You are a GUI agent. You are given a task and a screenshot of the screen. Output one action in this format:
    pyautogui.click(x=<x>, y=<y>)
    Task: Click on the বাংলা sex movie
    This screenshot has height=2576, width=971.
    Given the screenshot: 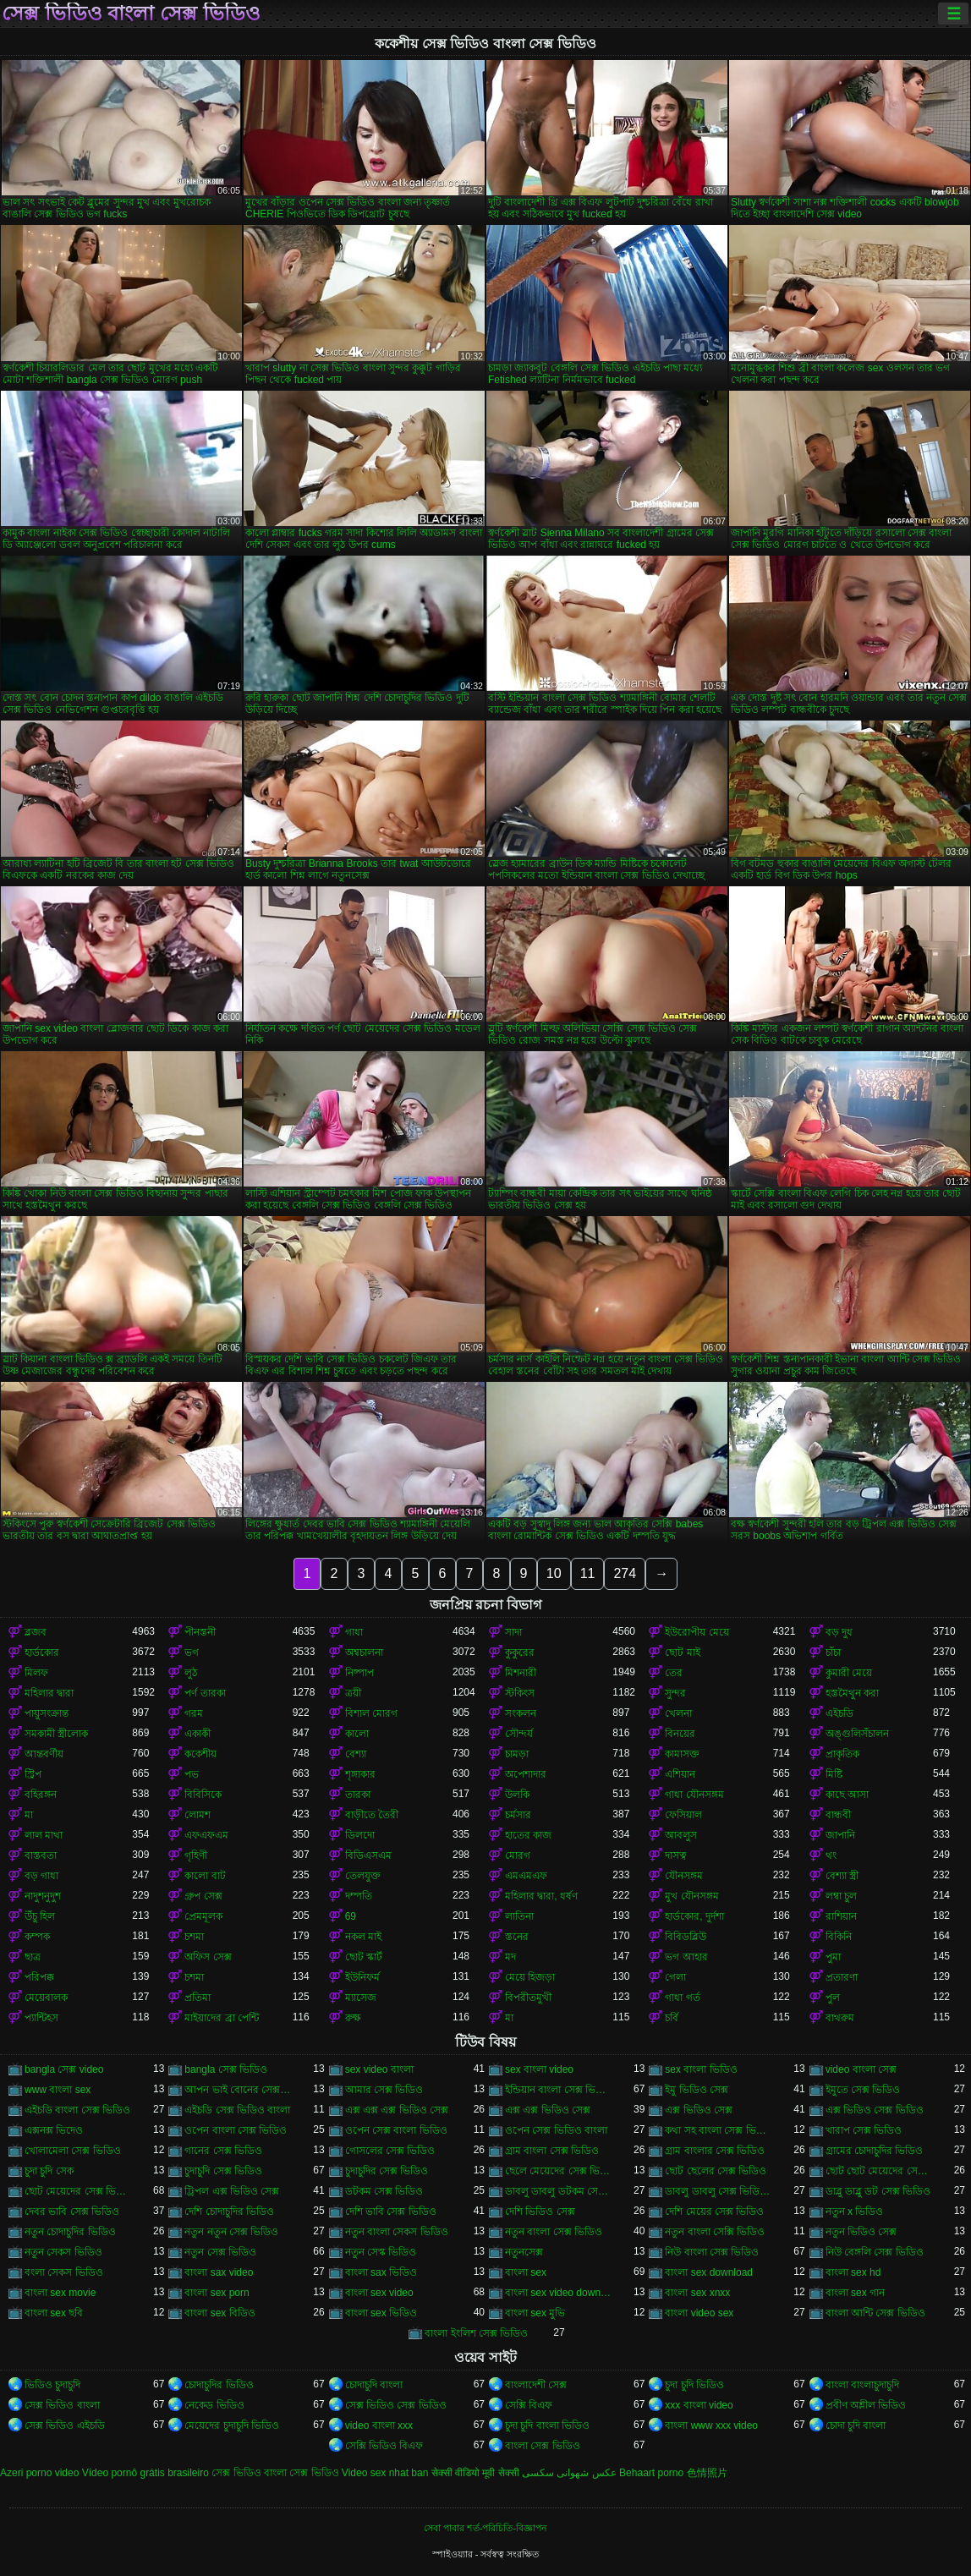 What is the action you would take?
    pyautogui.click(x=60, y=2293)
    